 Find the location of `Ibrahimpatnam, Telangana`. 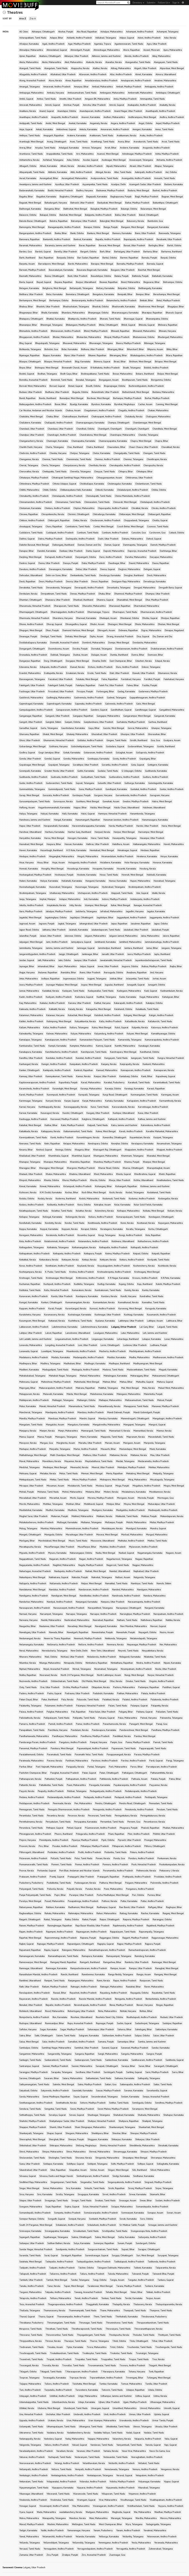

Ibrahimpatnam, Telangana is located at coordinates (32, 893).